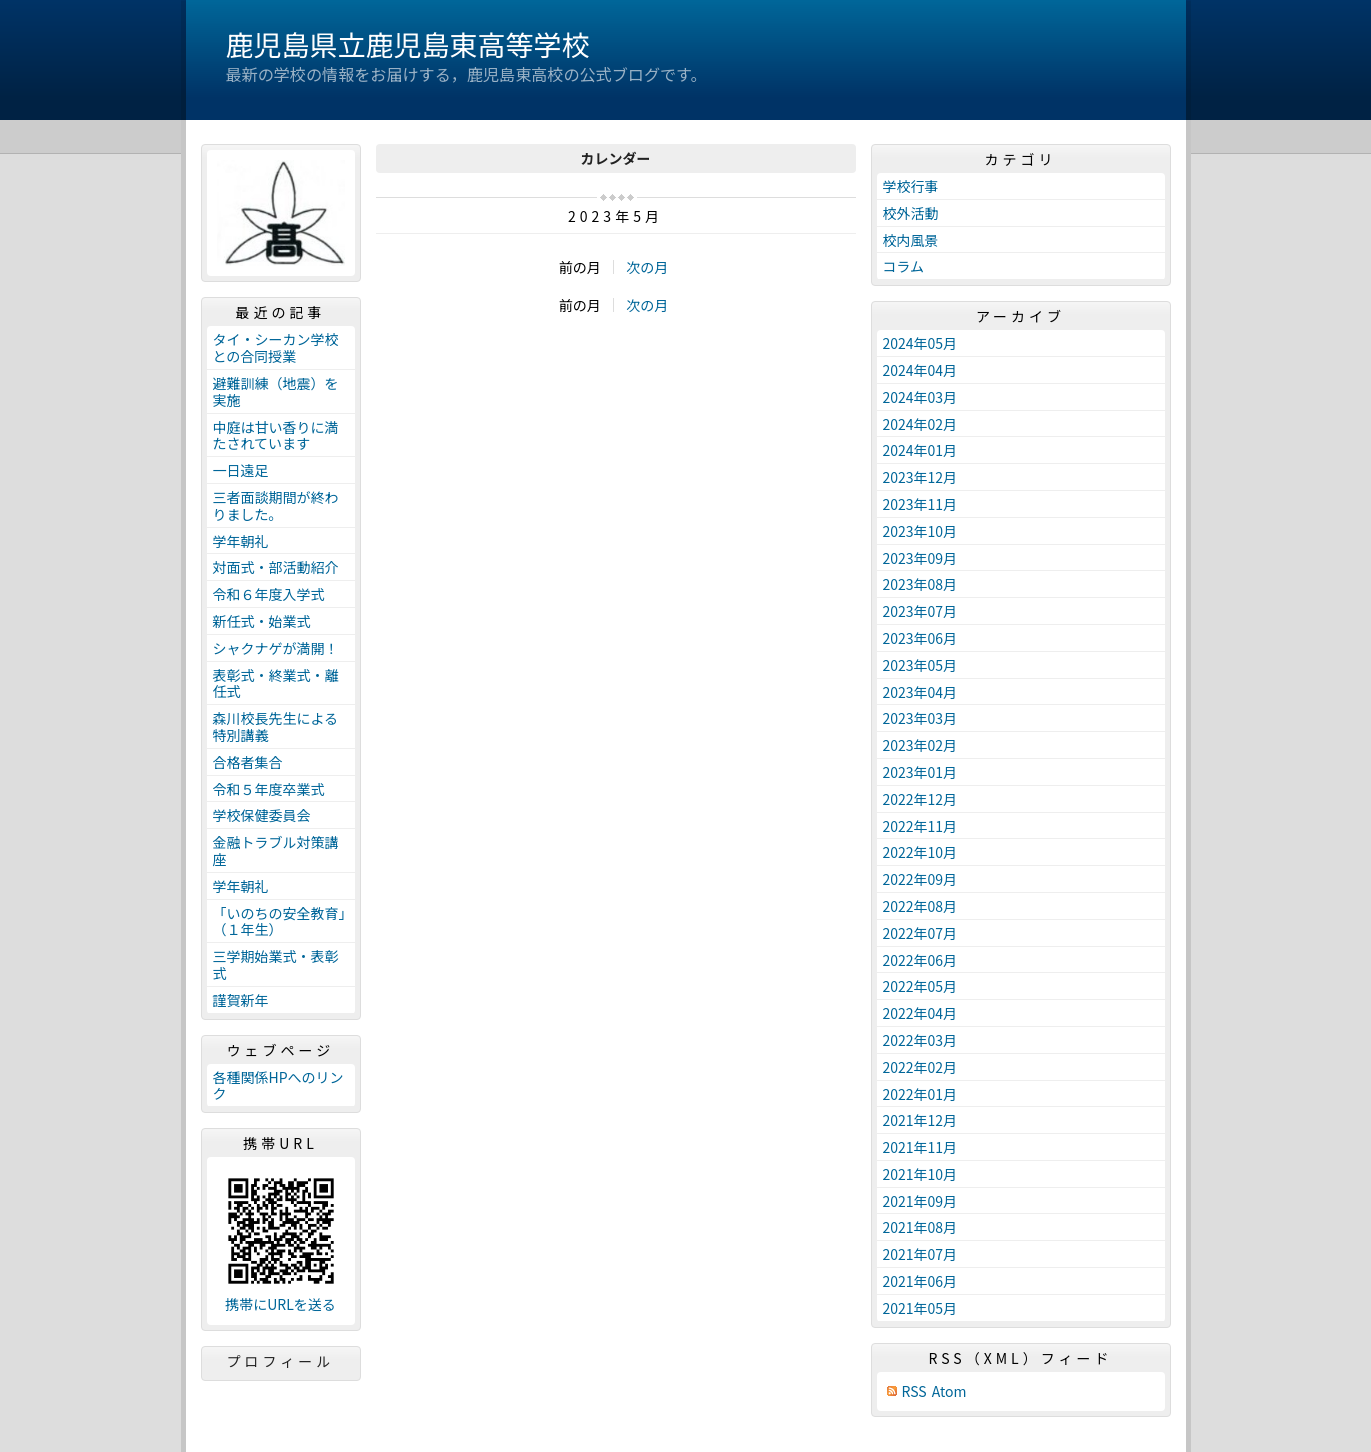 This screenshot has width=1371, height=1452. I want to click on 謹賀新年, so click(241, 1000).